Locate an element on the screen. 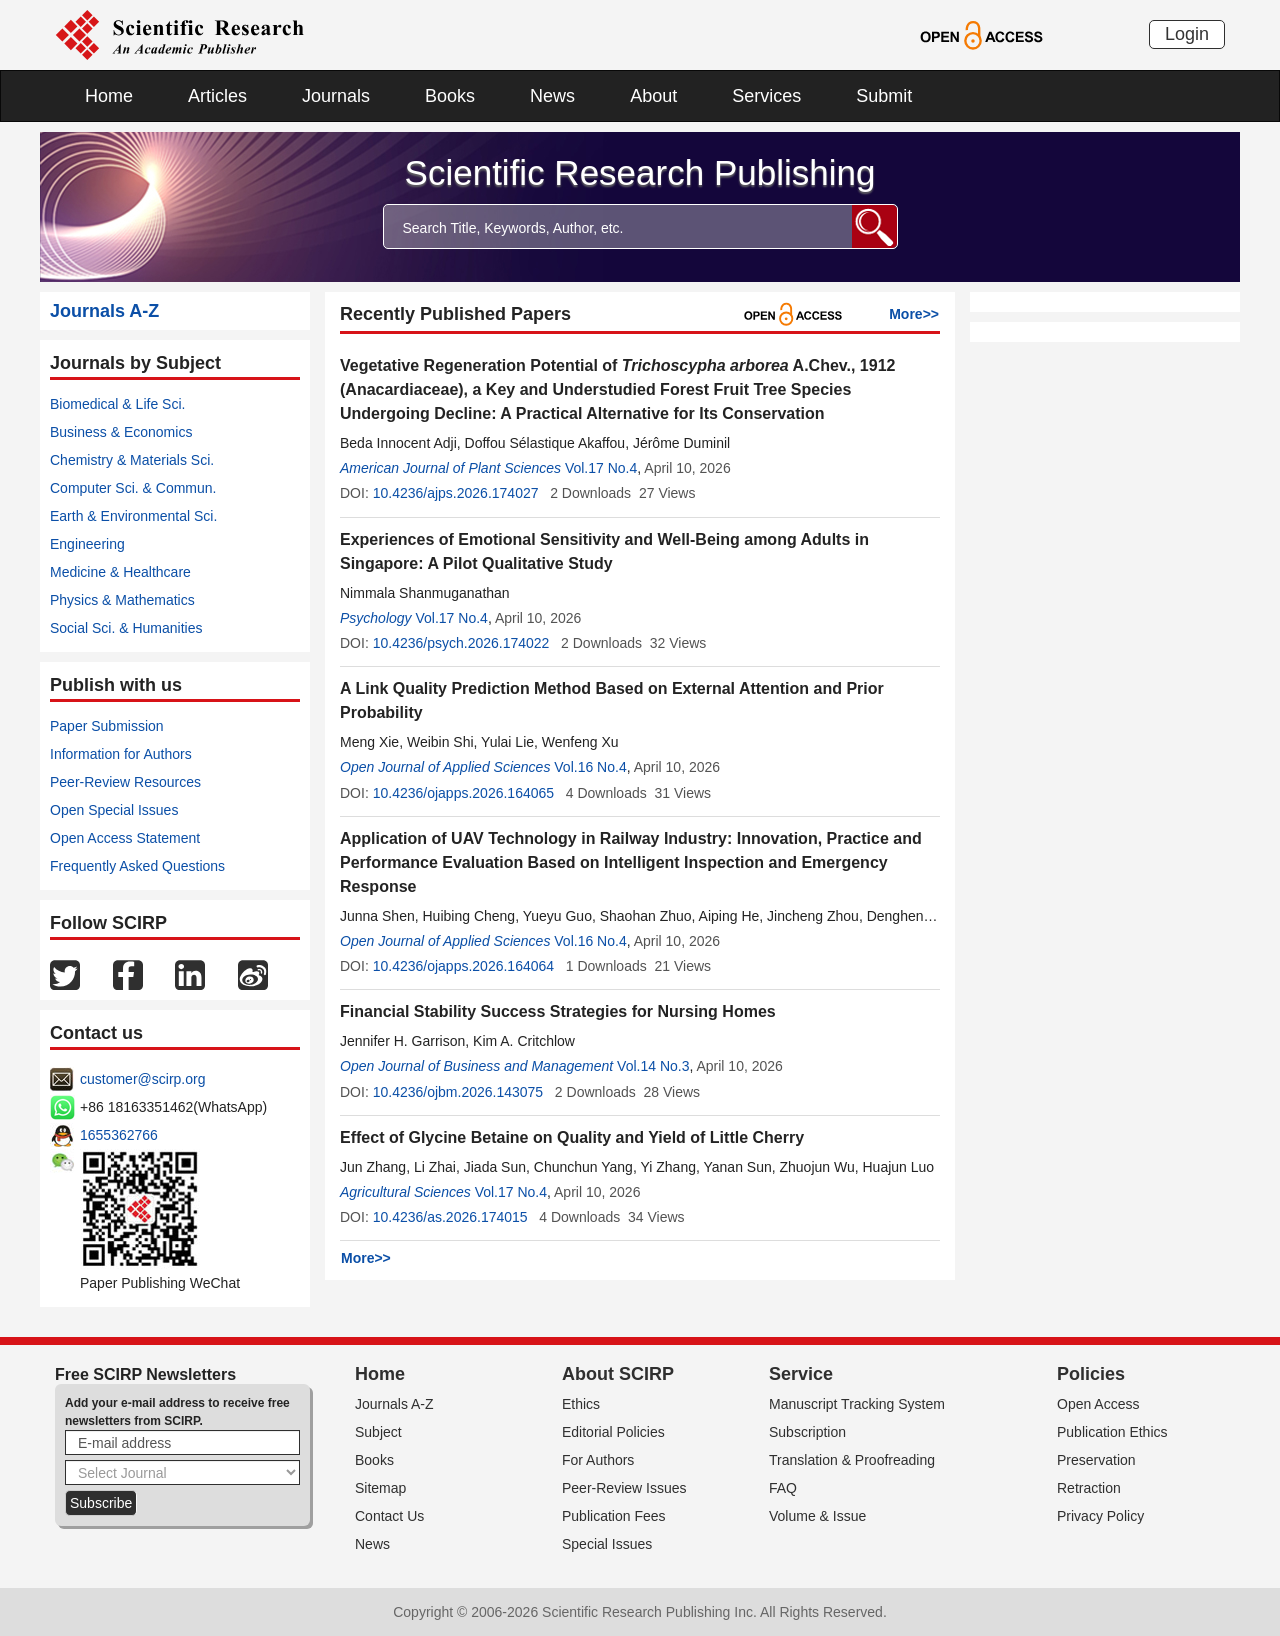 This screenshot has height=1636, width=1280. Submit is located at coordinates (884, 96).